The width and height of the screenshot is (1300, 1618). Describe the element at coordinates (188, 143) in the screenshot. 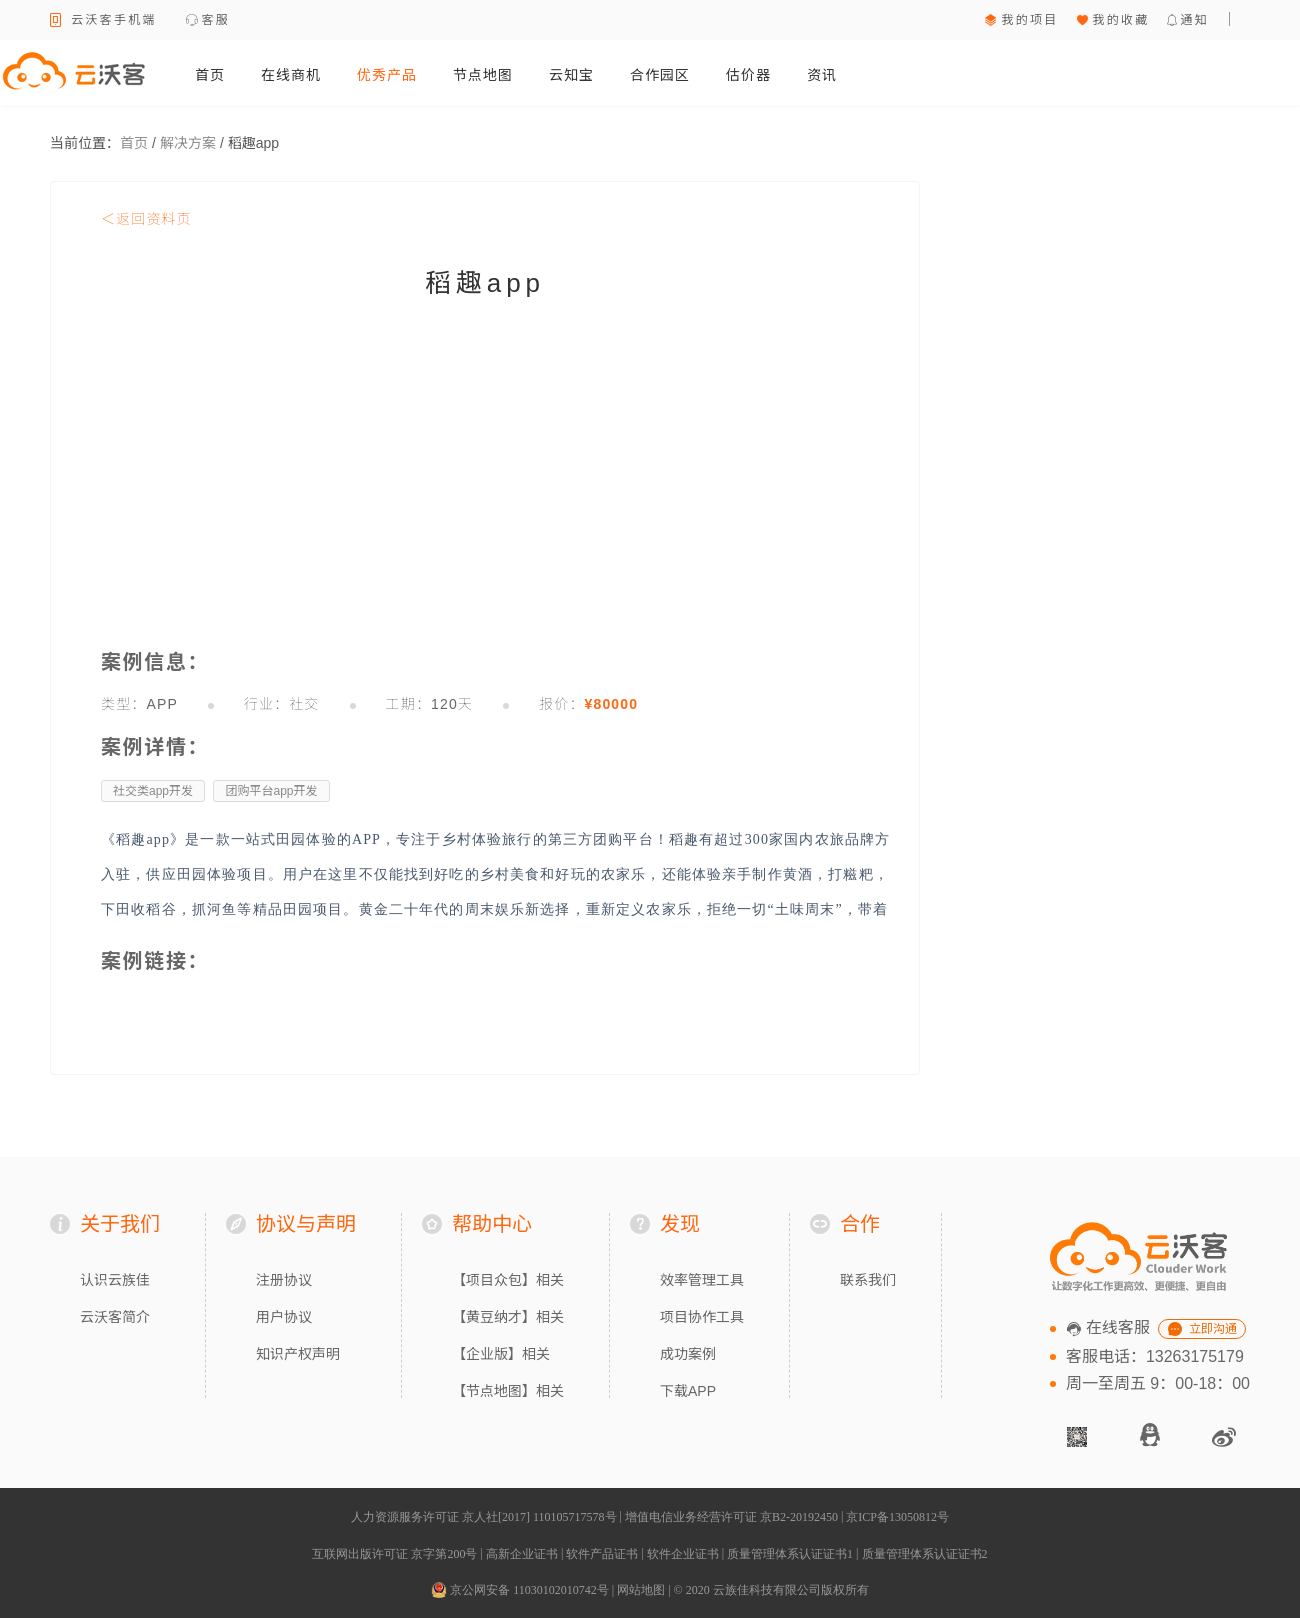

I see `解决方案` at that location.